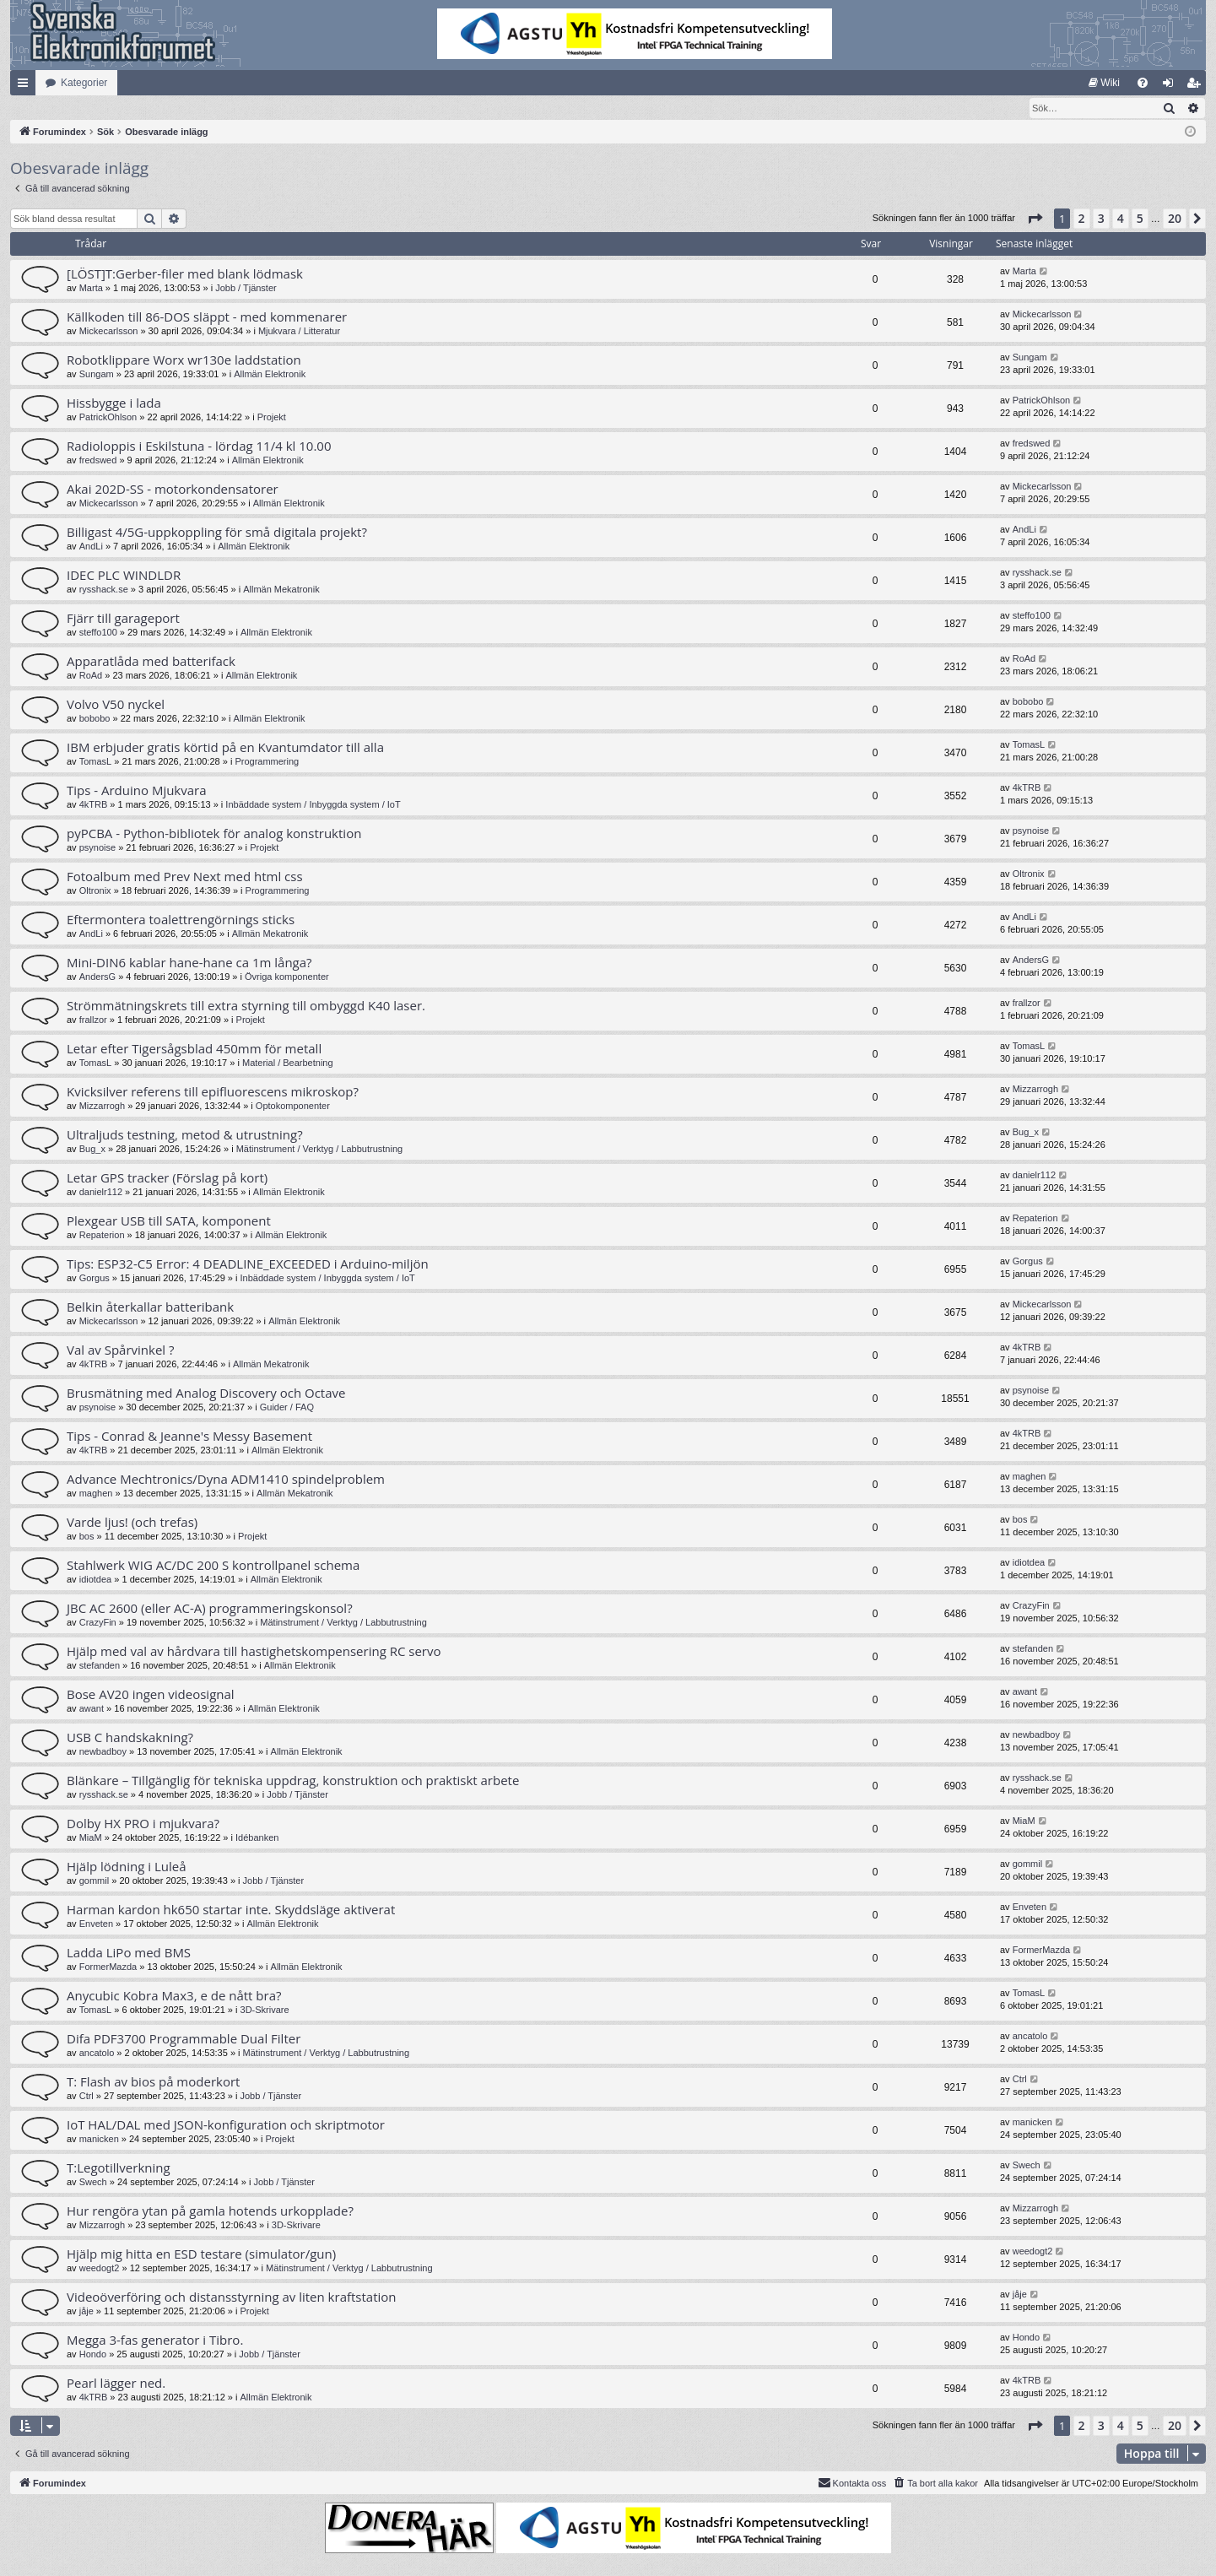  What do you see at coordinates (132, 1522) in the screenshot?
I see `Varde ljus! (och trefas)` at bounding box center [132, 1522].